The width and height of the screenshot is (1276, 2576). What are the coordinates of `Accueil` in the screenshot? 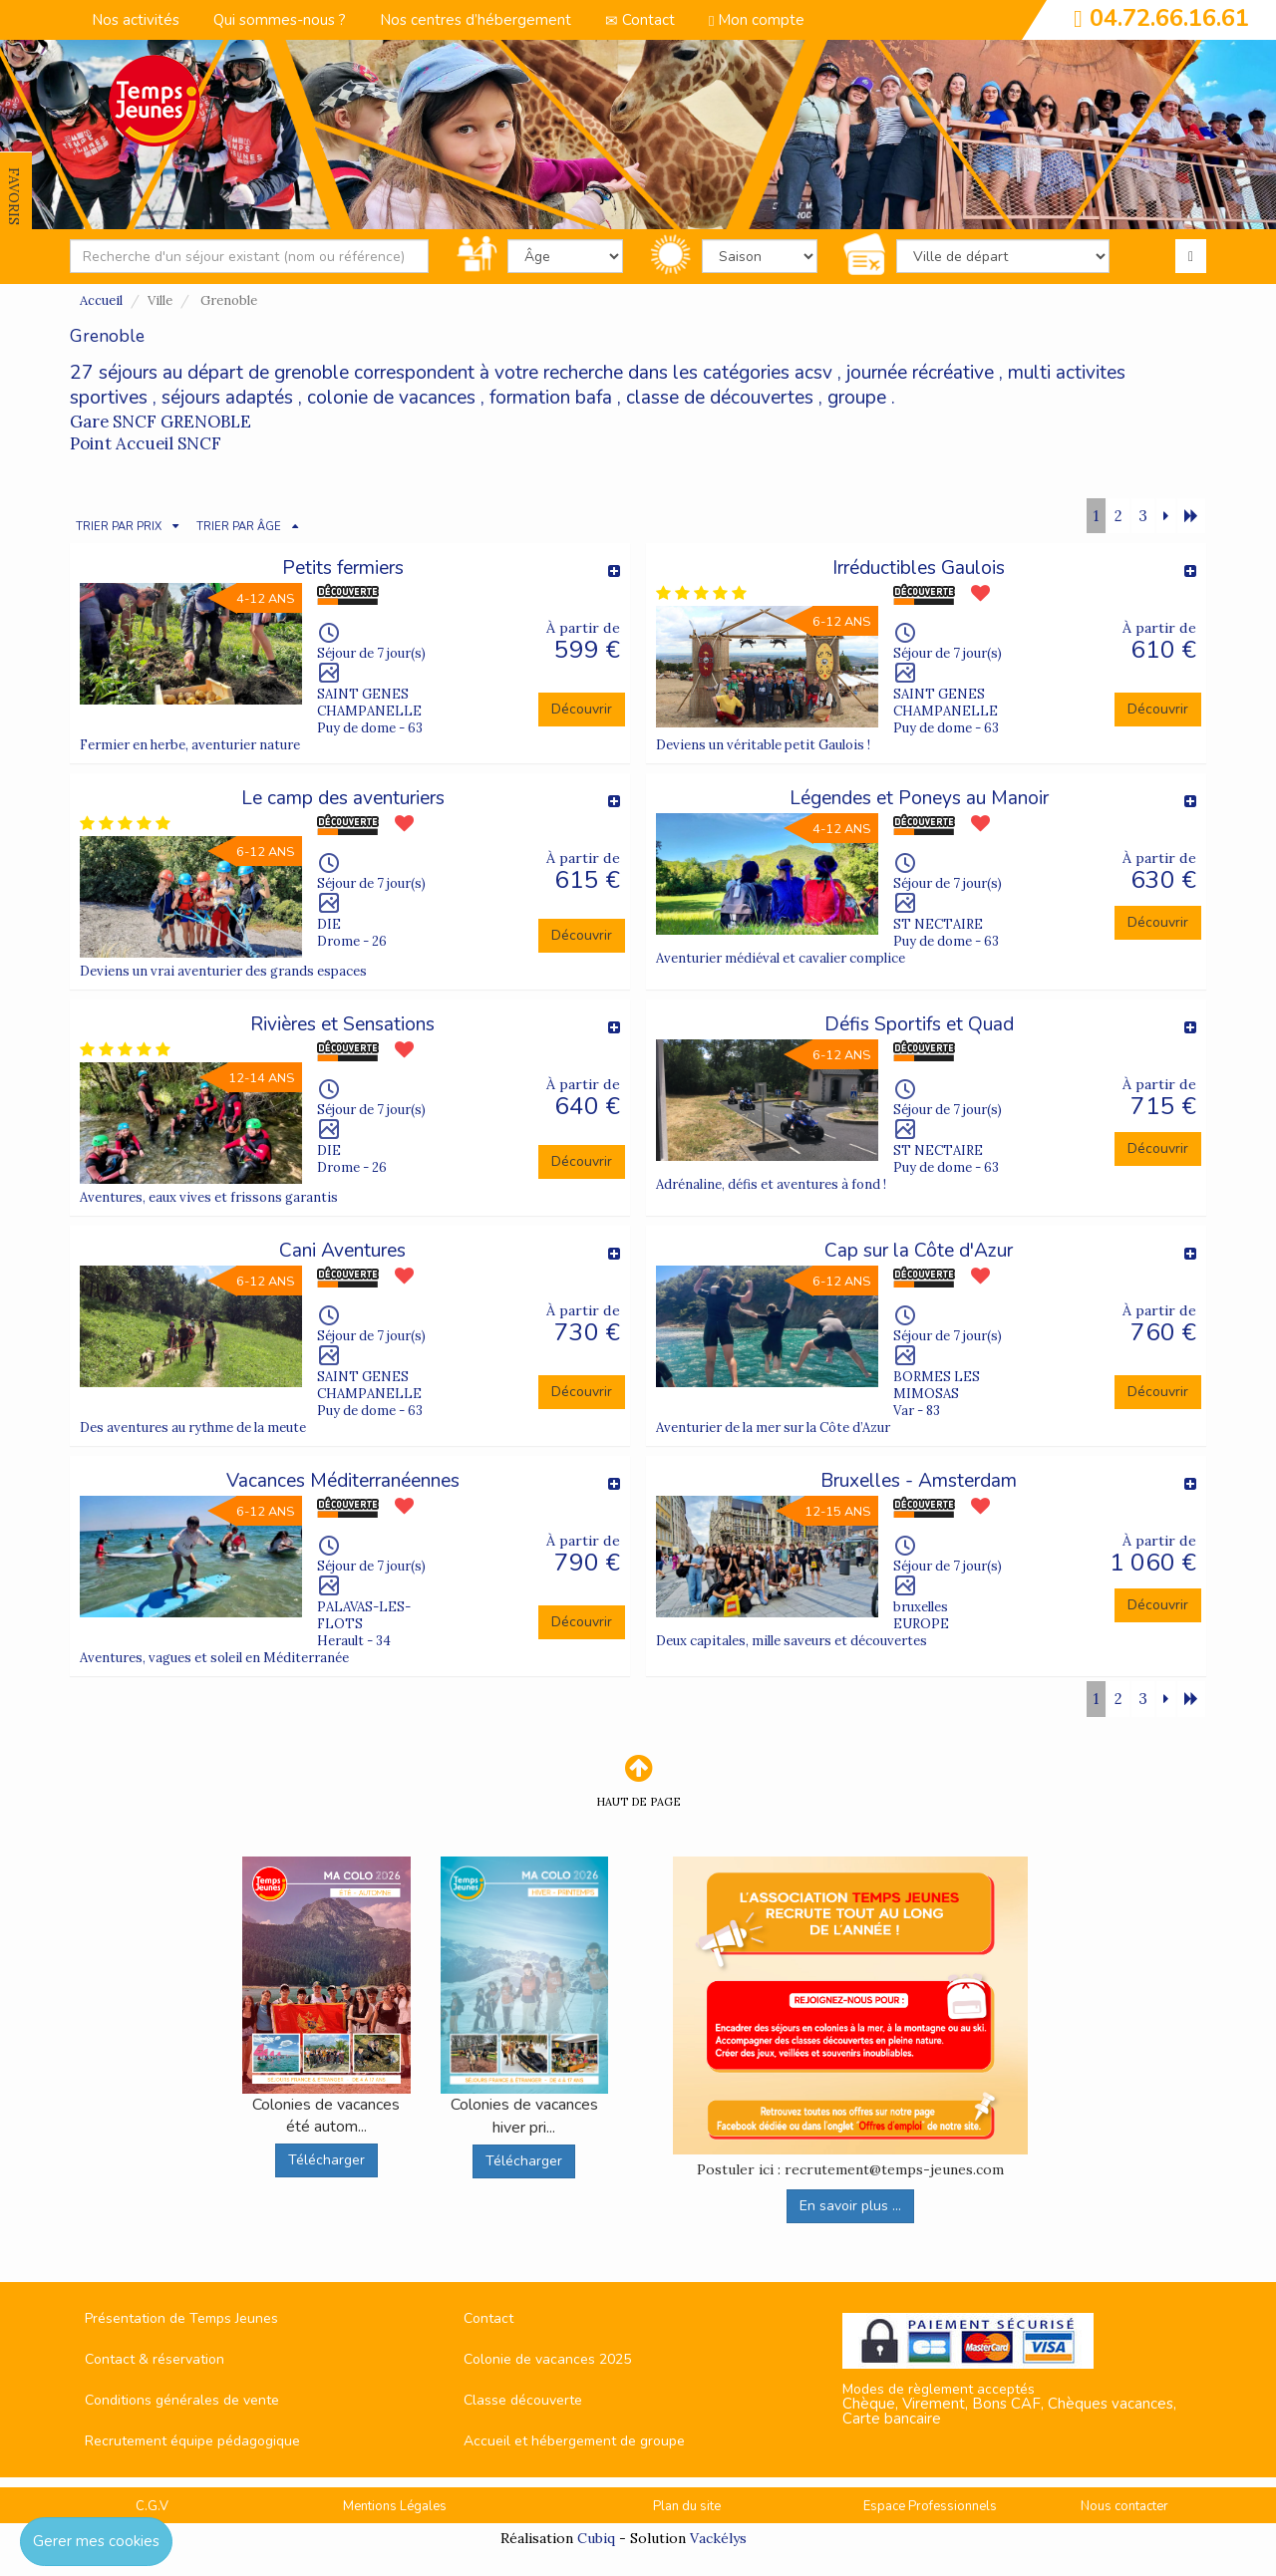 It's located at (101, 300).